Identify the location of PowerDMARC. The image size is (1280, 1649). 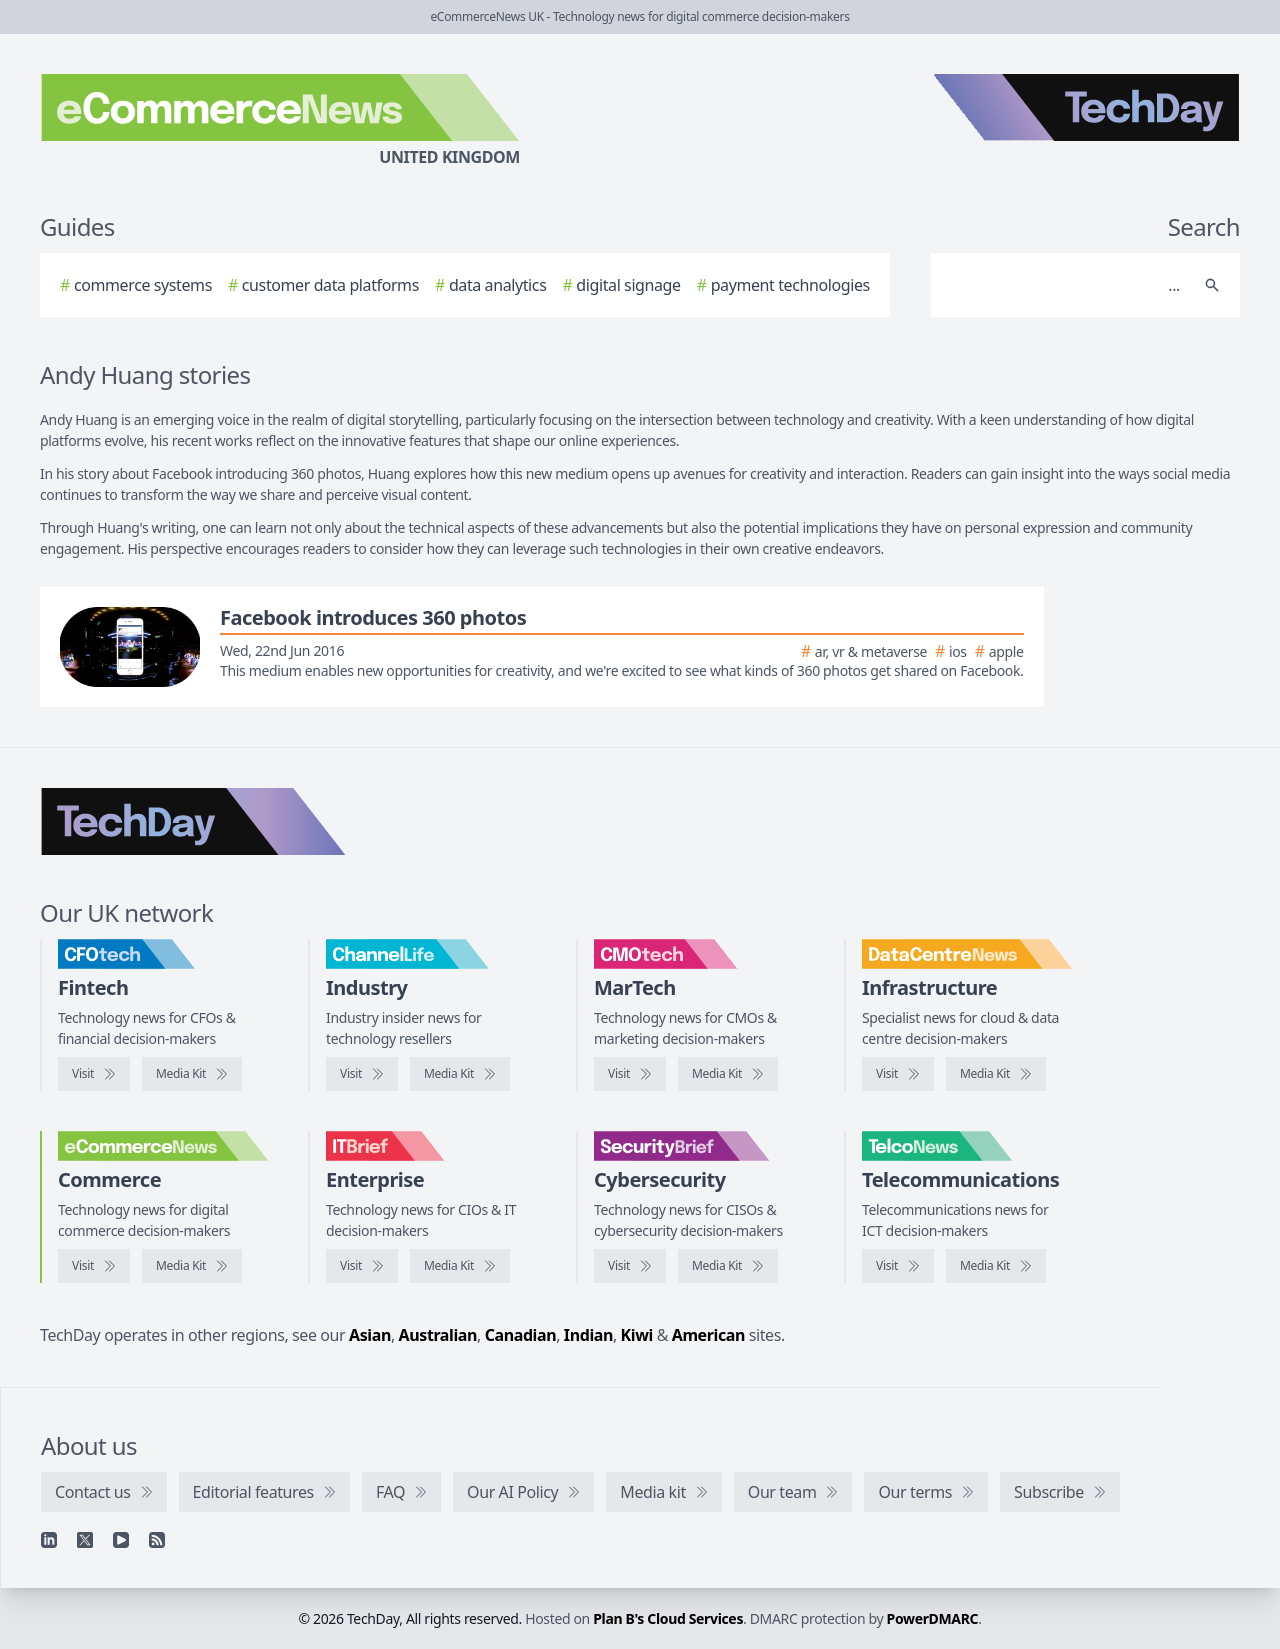
(933, 1618).